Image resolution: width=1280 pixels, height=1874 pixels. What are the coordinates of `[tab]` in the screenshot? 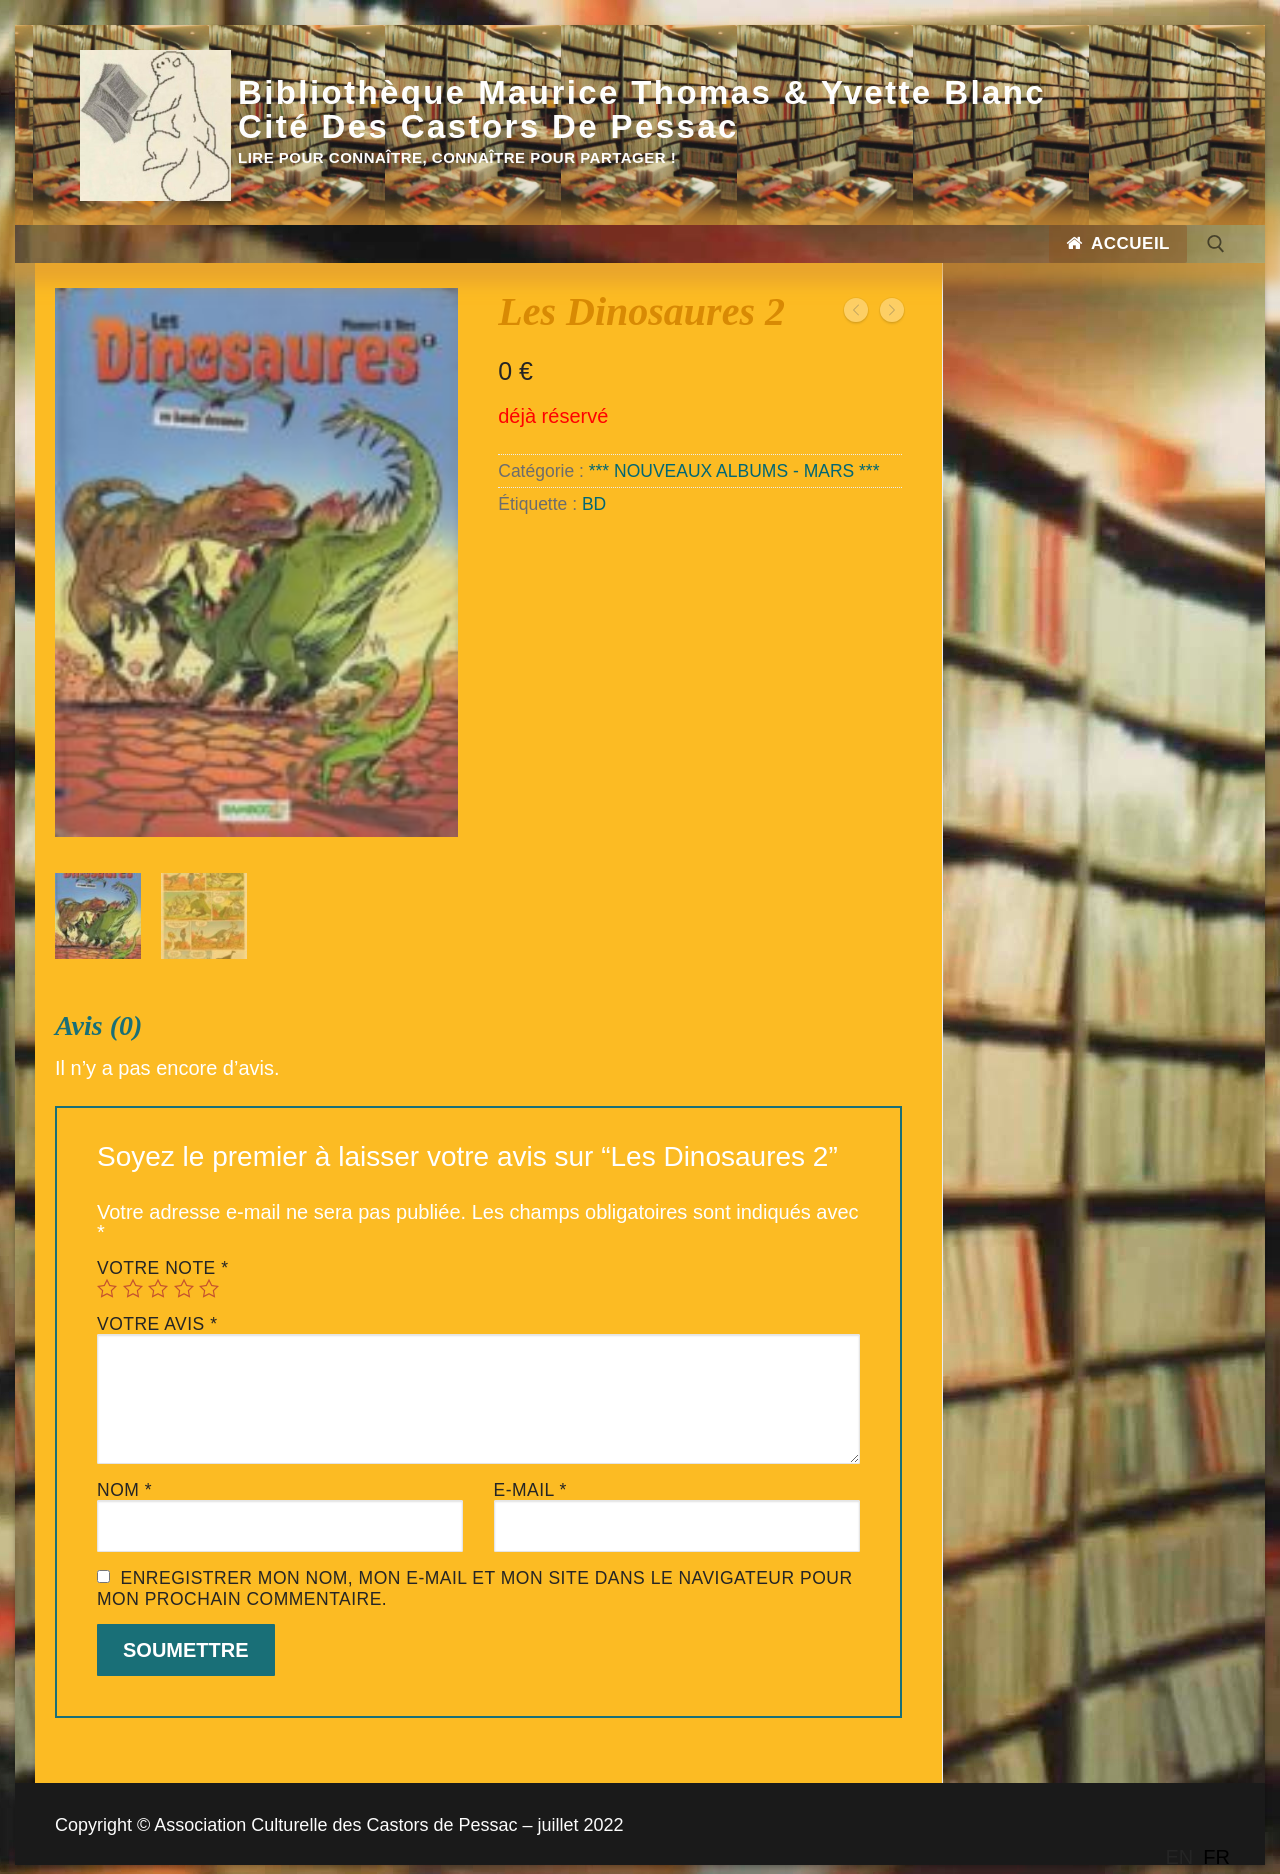 It's located at (478, 1348).